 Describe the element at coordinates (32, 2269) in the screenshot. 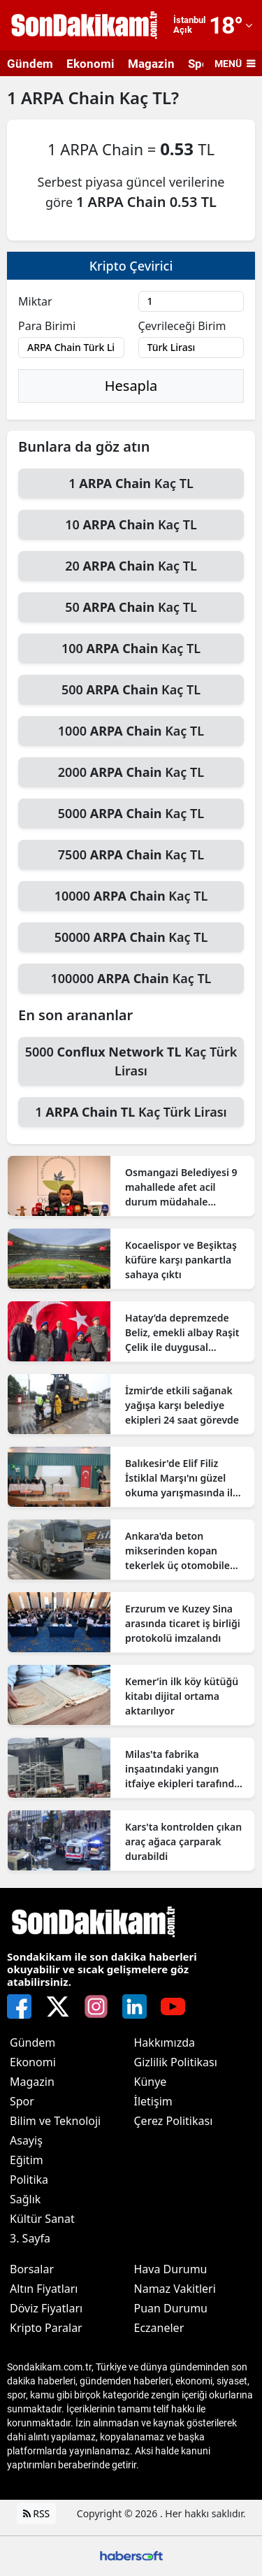

I see `Borsalar` at that location.